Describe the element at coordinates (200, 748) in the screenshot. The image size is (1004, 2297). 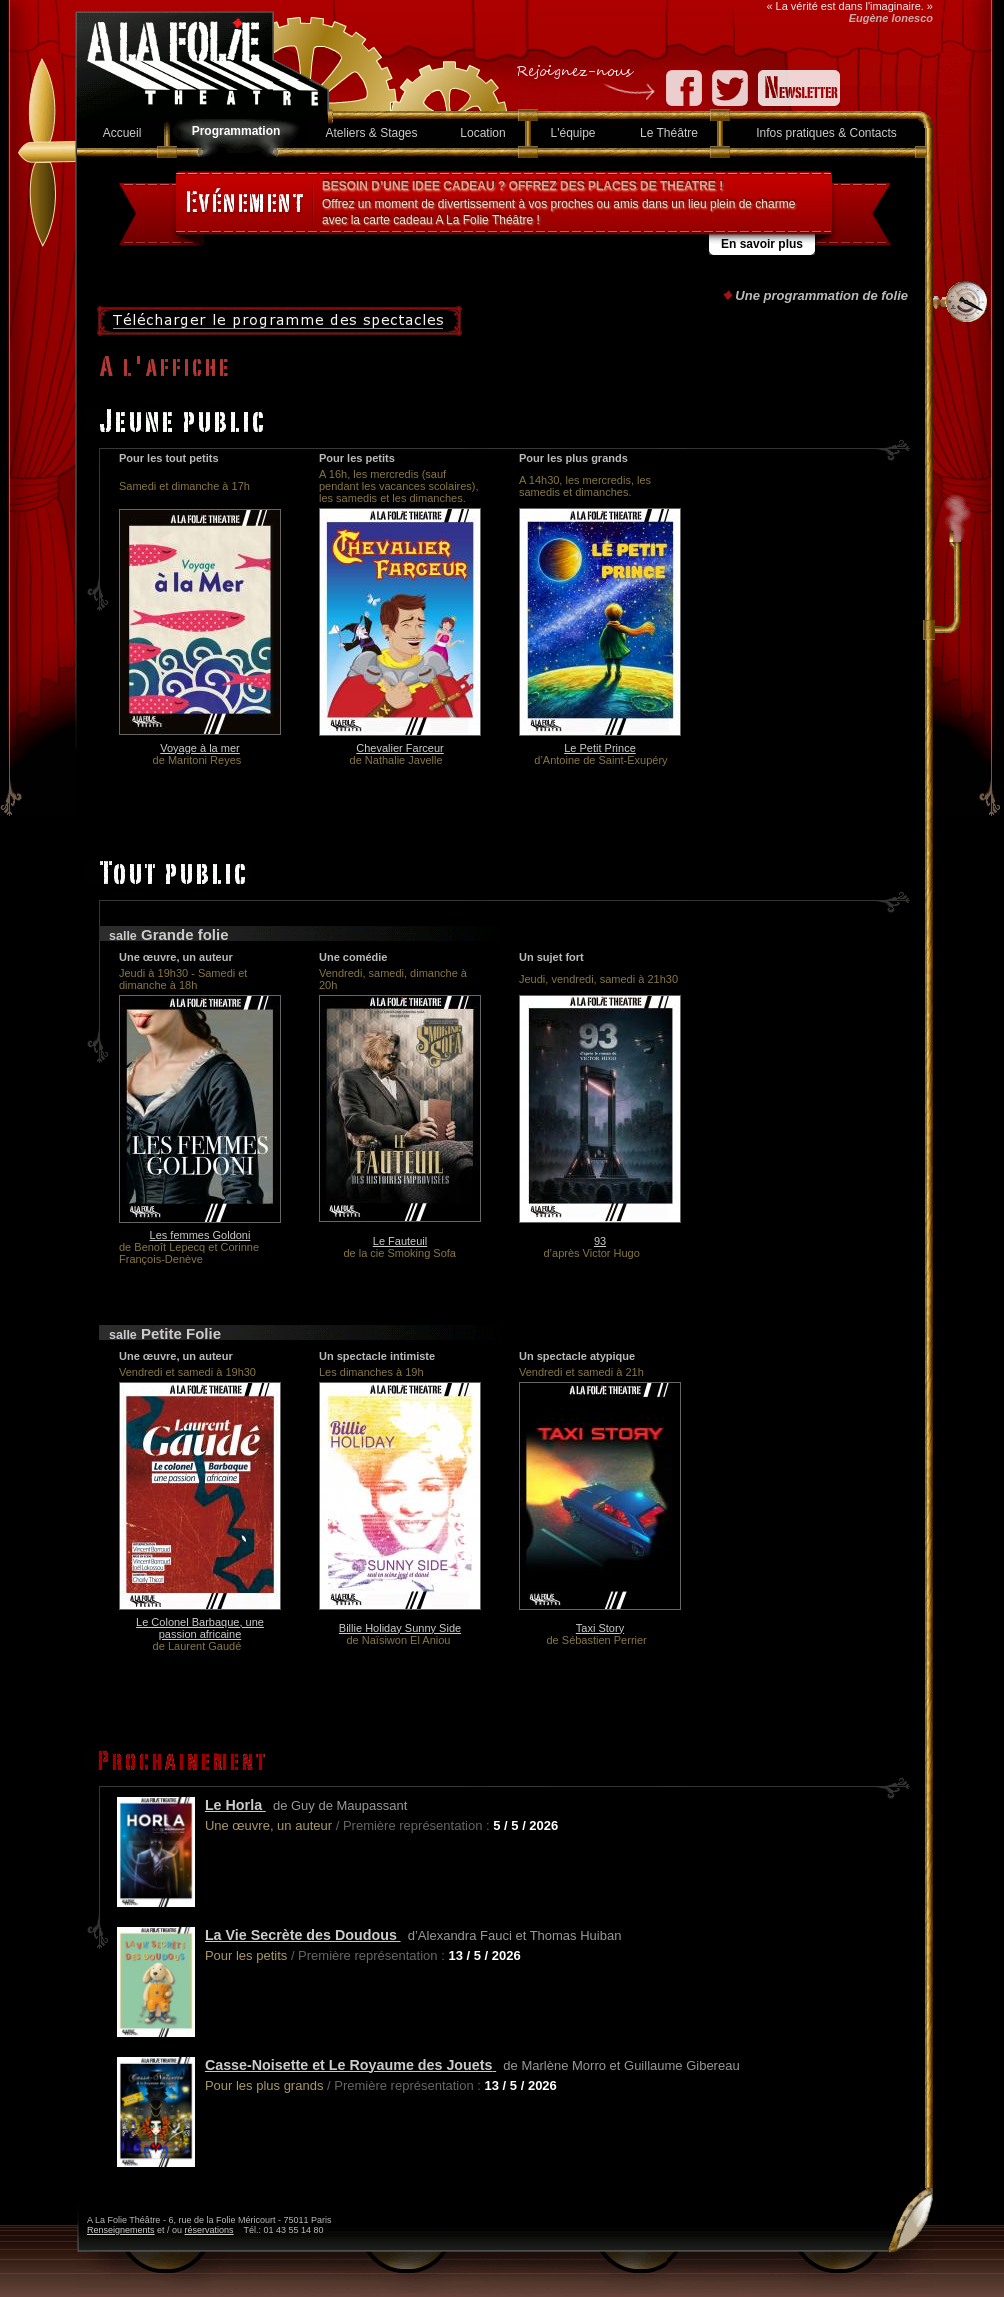
I see `Voyage à la mer` at that location.